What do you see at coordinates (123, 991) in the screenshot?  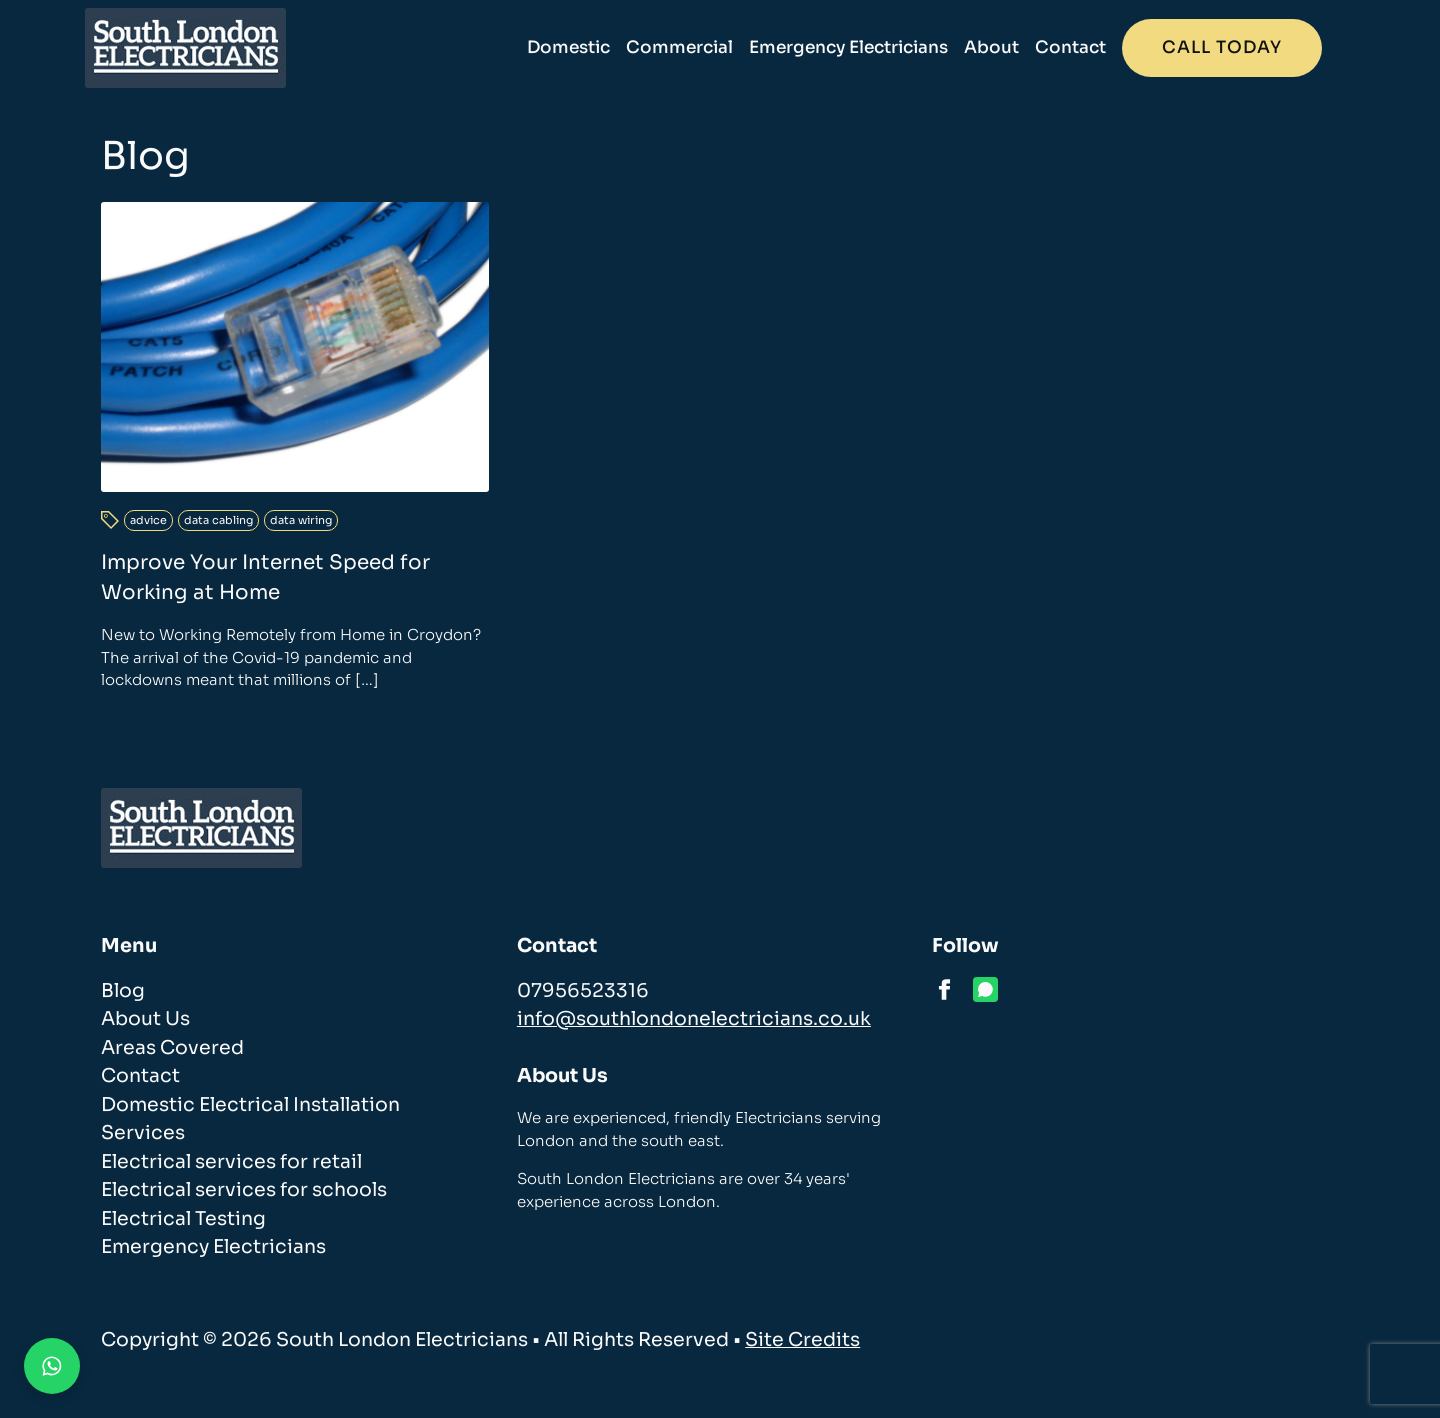 I see `Blog` at bounding box center [123, 991].